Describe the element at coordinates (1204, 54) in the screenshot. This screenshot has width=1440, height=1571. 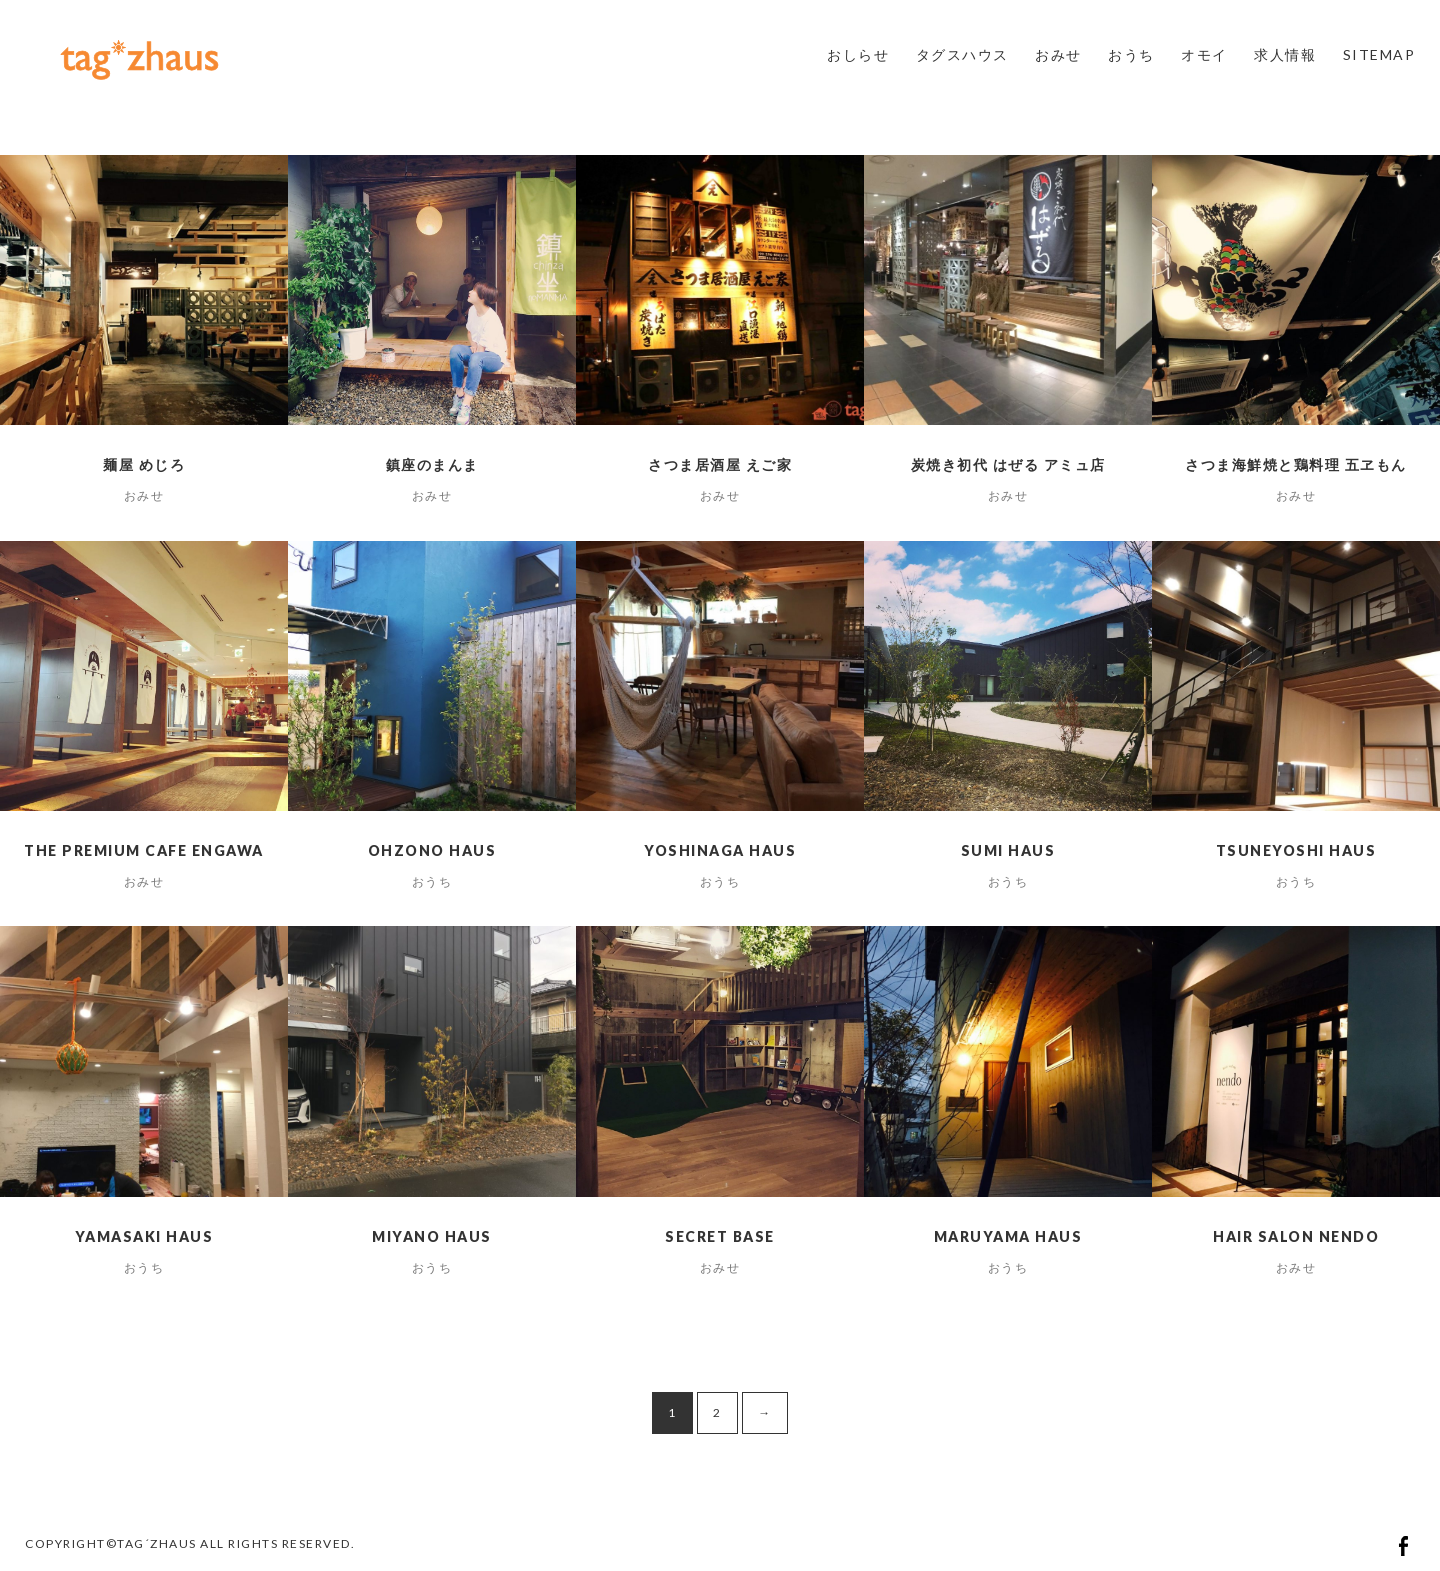
I see `オモイ` at that location.